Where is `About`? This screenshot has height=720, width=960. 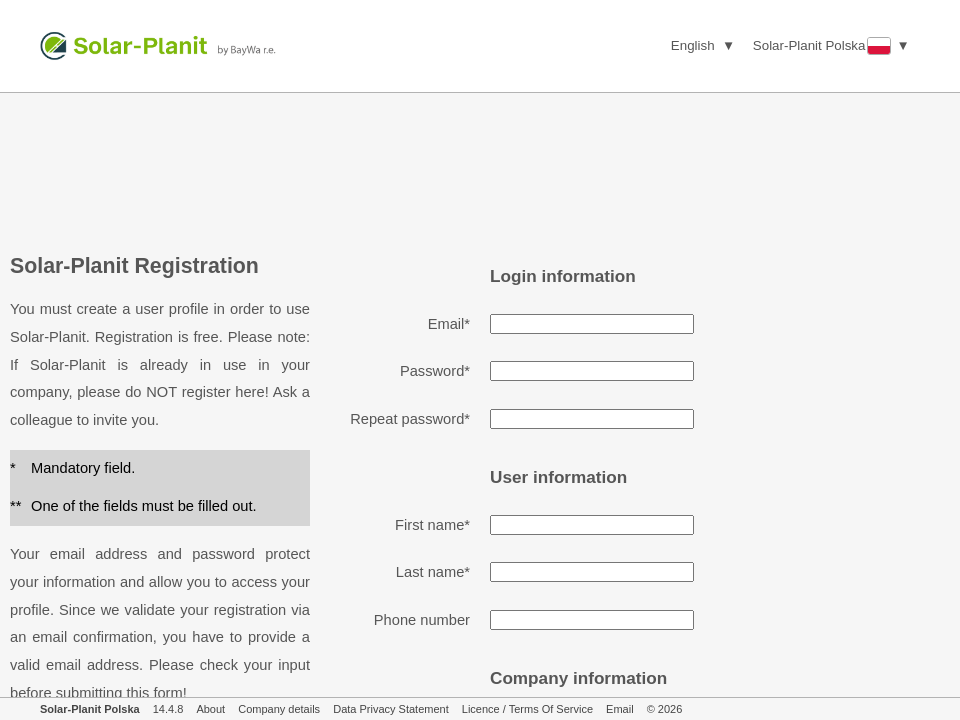
About is located at coordinates (210, 709).